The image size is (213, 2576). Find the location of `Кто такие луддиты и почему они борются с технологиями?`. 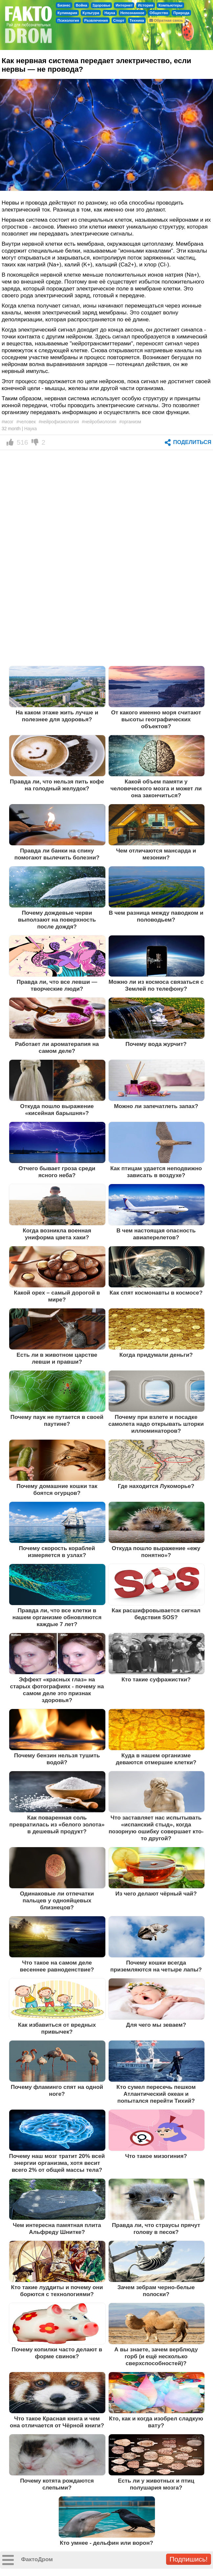

Кто такие луддиты и почему они борются с технологиями? is located at coordinates (57, 2290).